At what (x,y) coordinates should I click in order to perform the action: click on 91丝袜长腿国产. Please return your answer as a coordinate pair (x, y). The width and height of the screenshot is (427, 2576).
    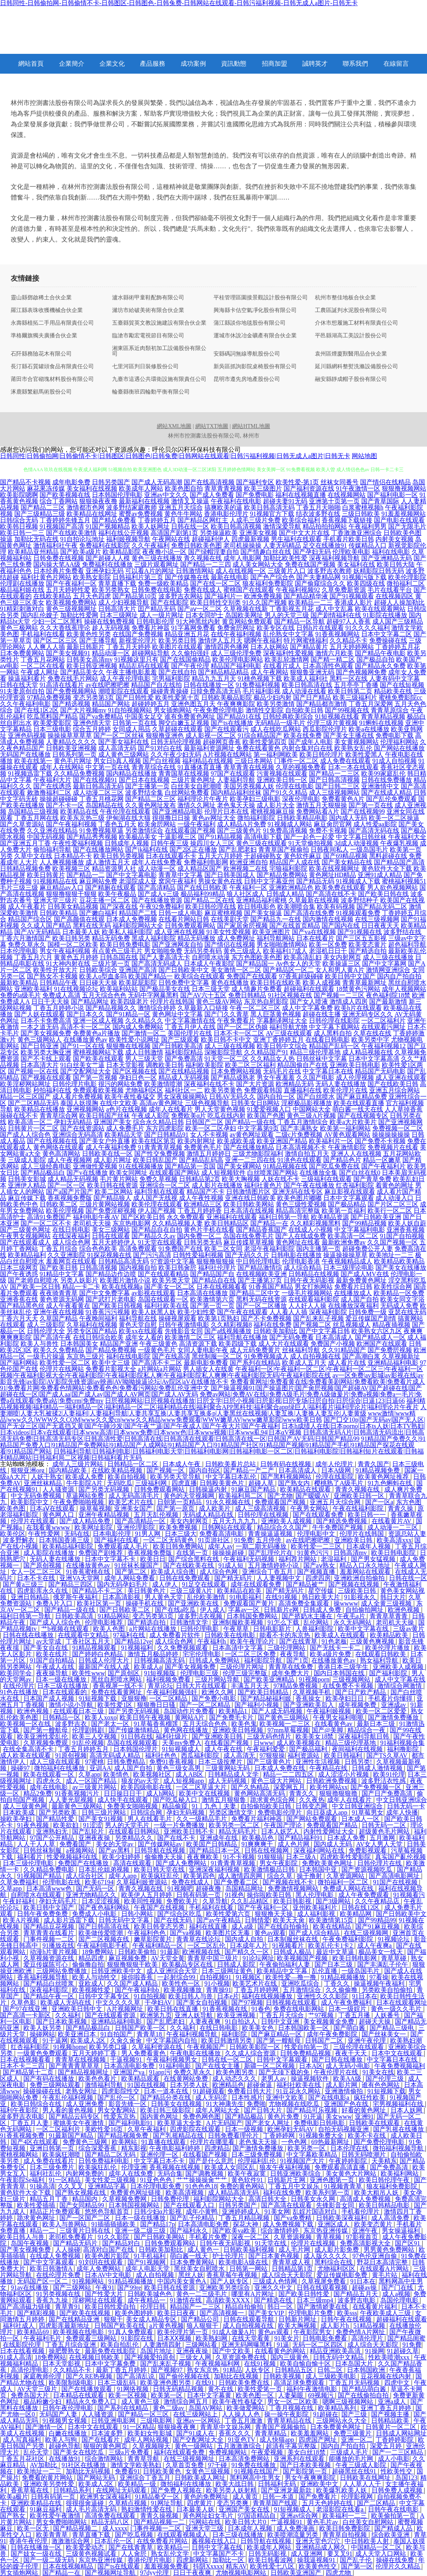
    Looking at the image, I should click on (137, 1565).